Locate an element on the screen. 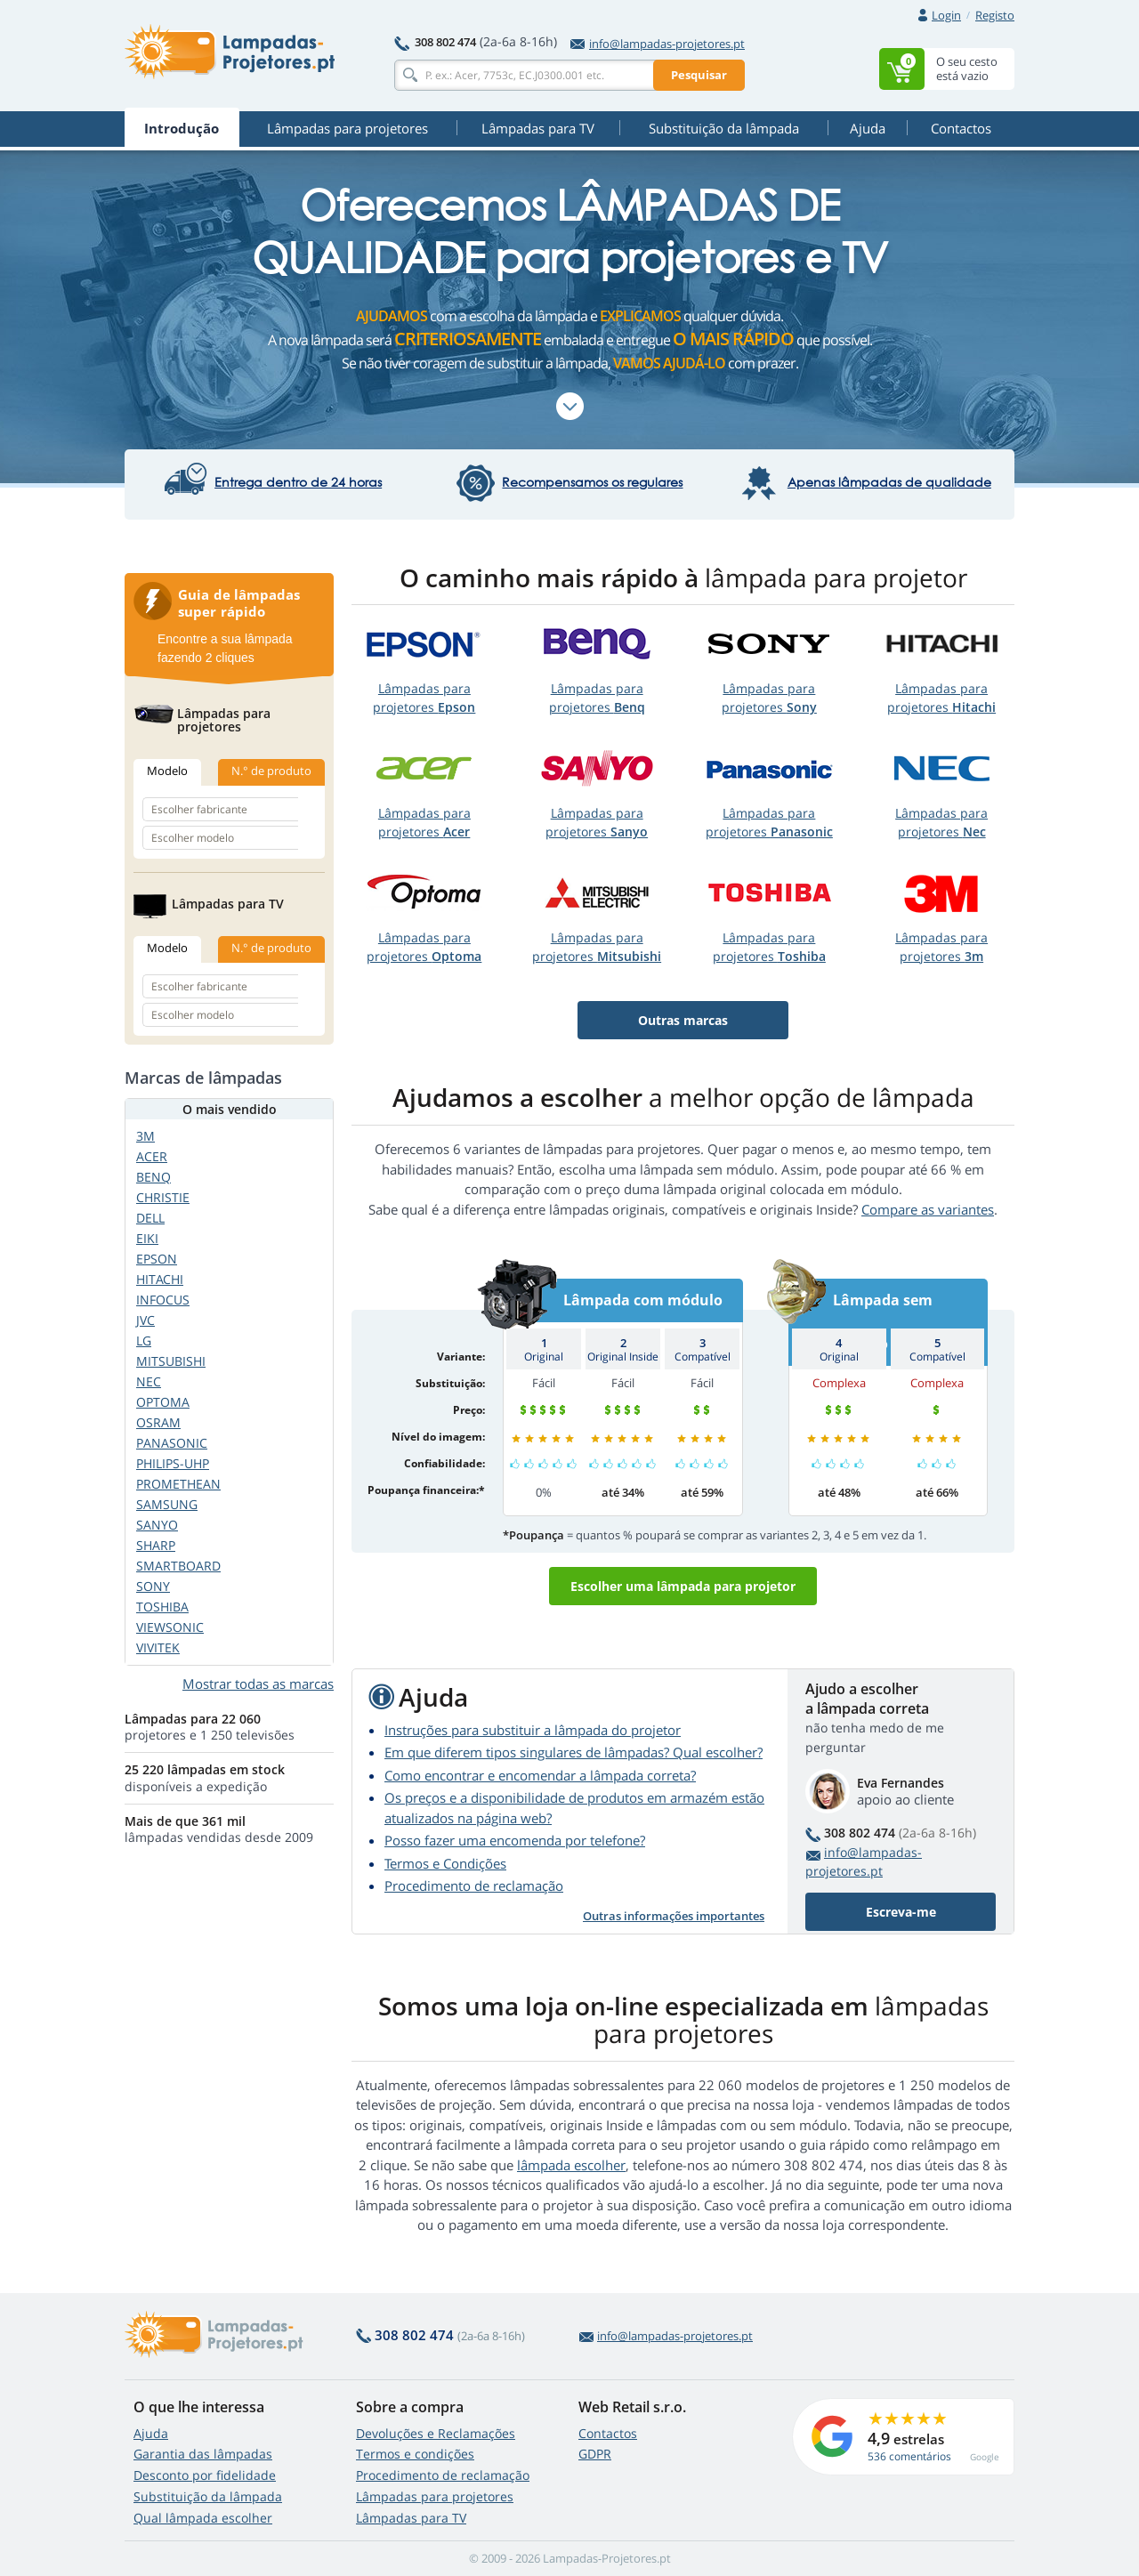 The height and width of the screenshot is (2576, 1139). NEC is located at coordinates (148, 1381).